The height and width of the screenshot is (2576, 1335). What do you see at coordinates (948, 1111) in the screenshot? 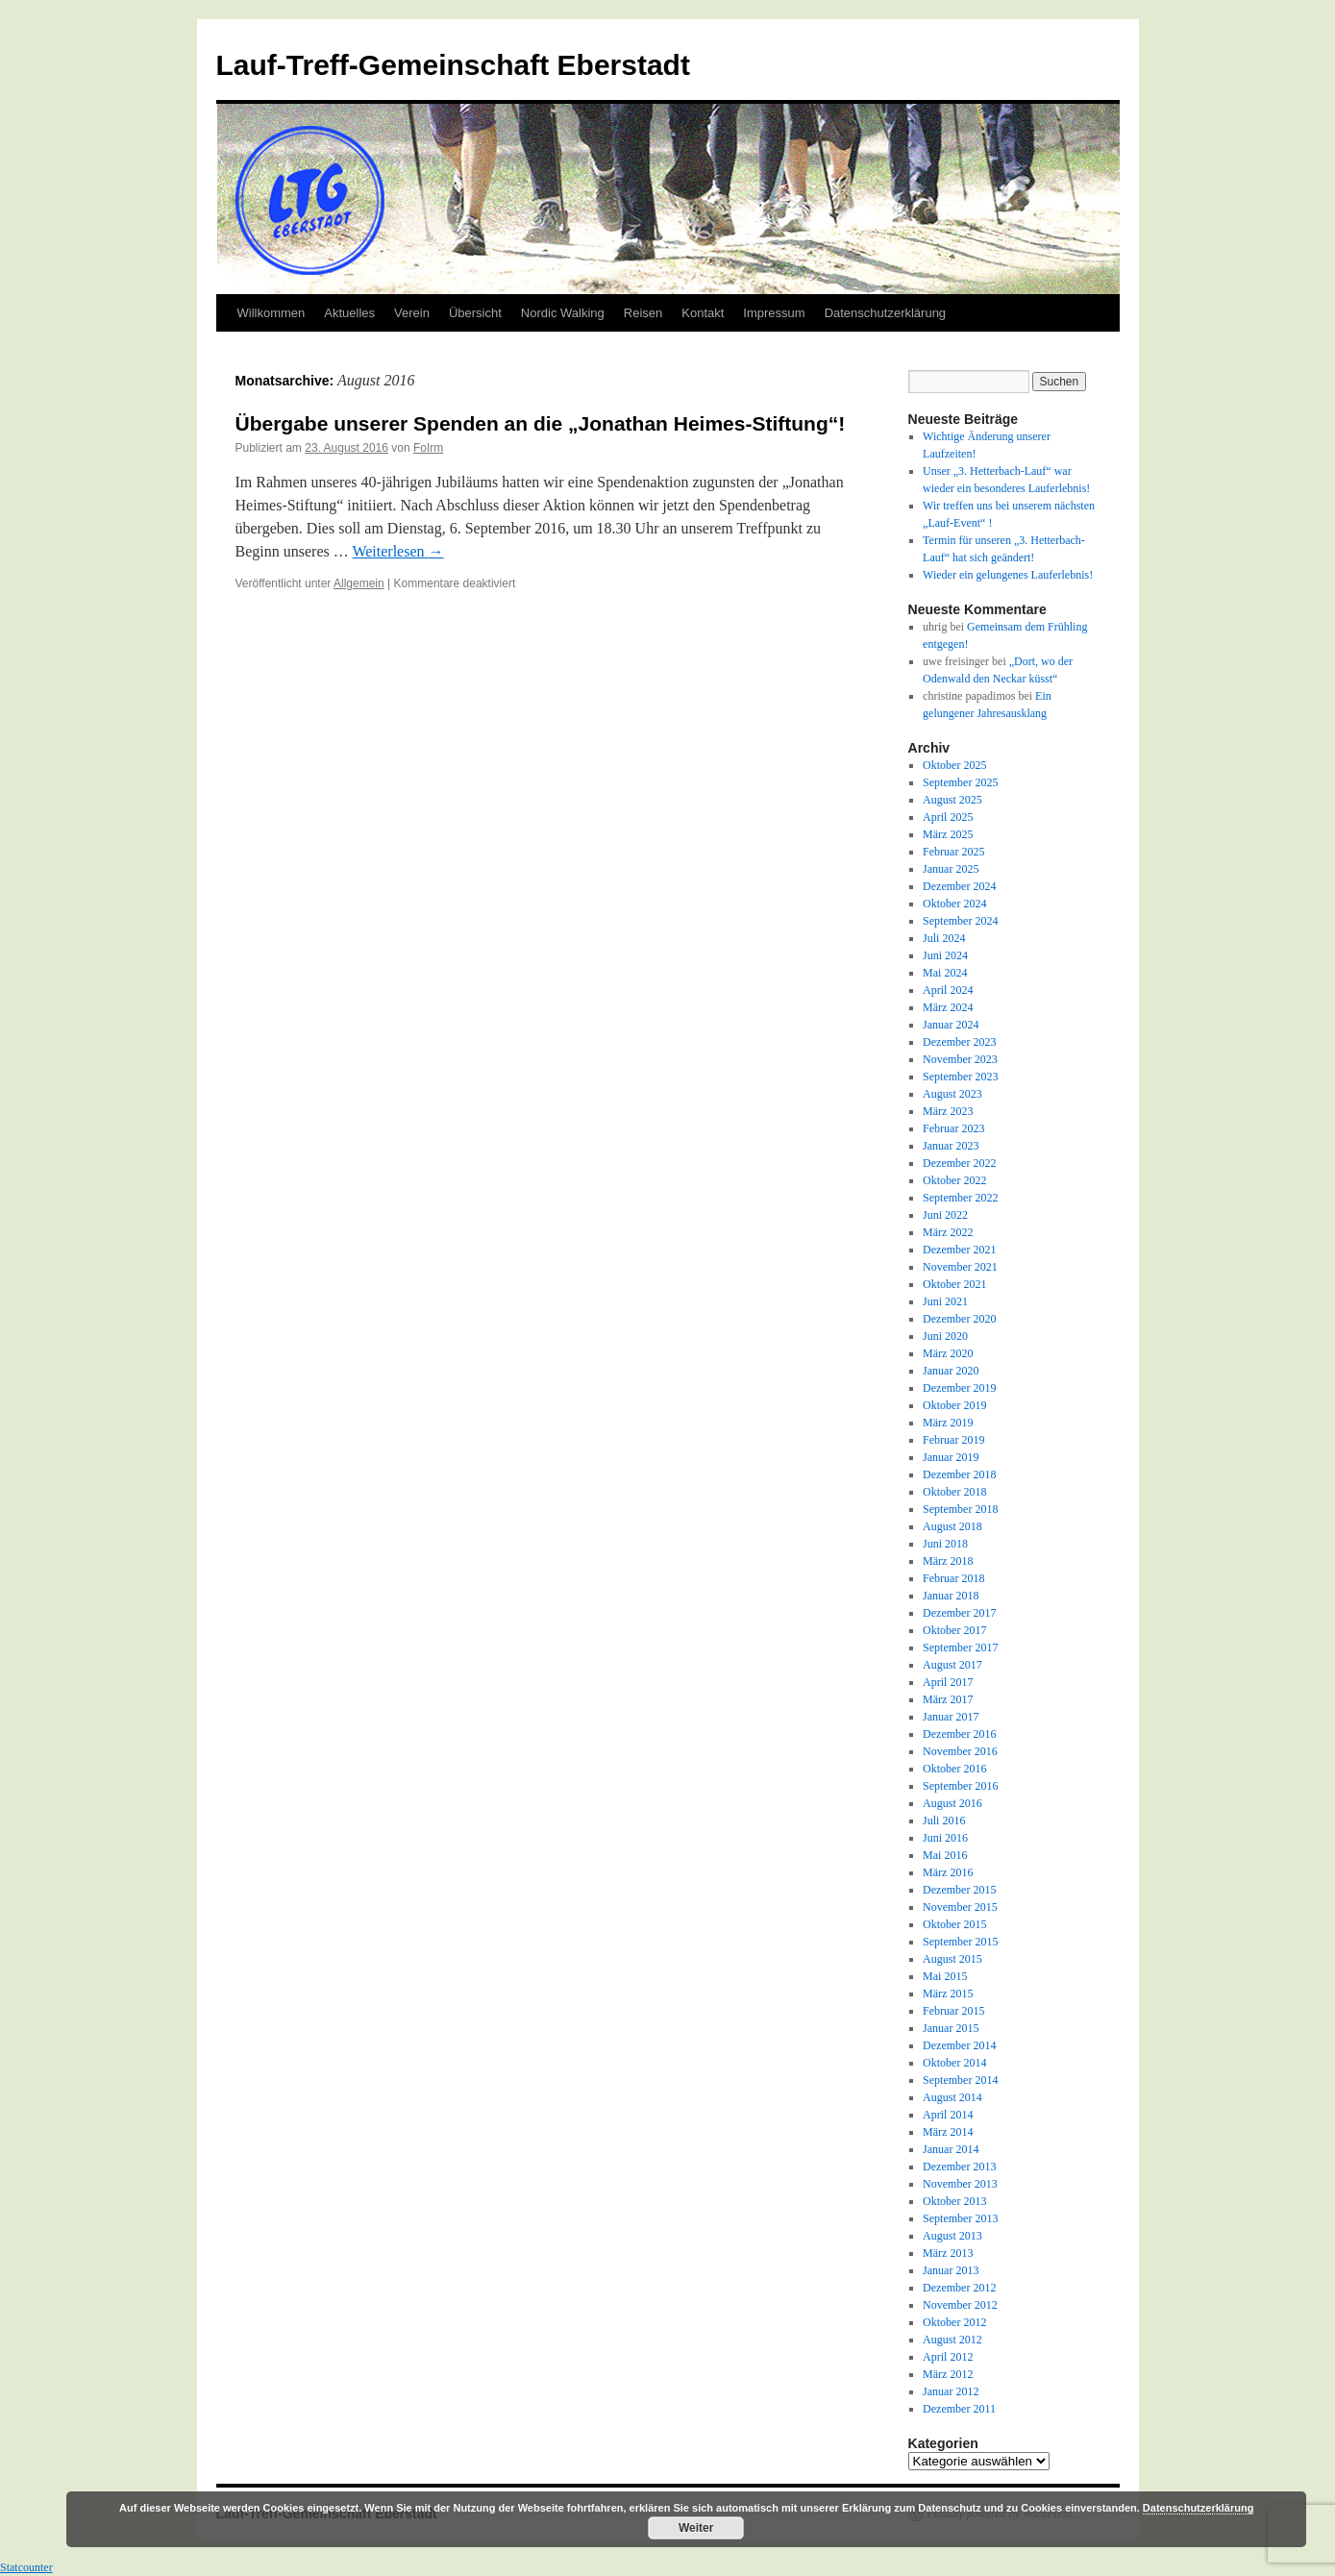
I see `März 2023` at bounding box center [948, 1111].